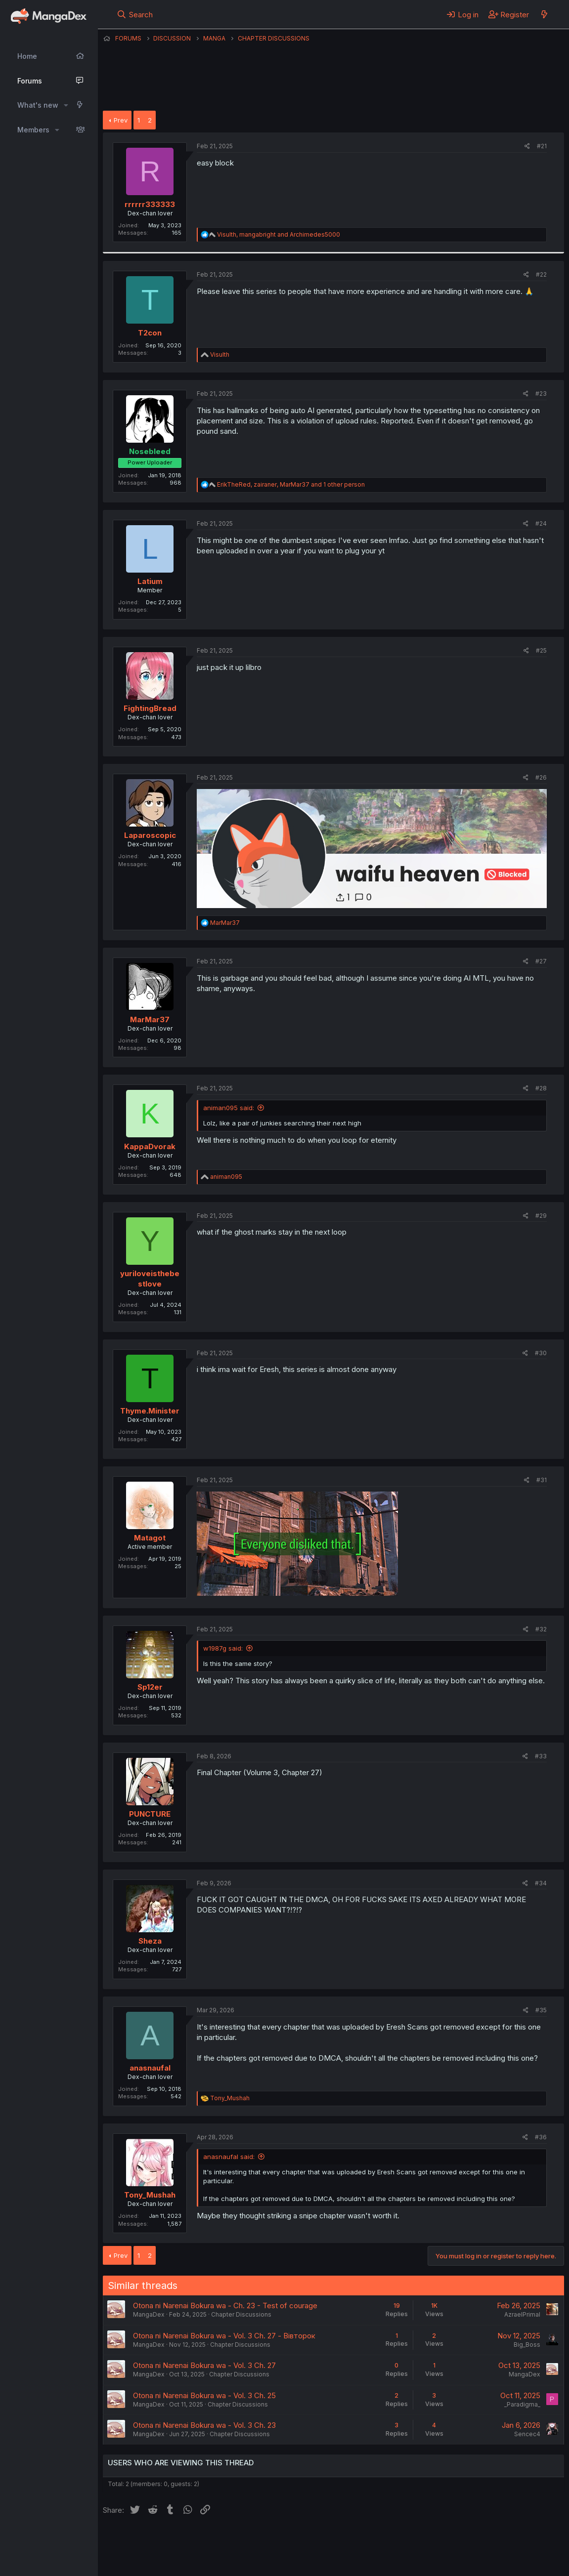 Image resolution: width=569 pixels, height=2576 pixels. I want to click on T2con, so click(150, 332).